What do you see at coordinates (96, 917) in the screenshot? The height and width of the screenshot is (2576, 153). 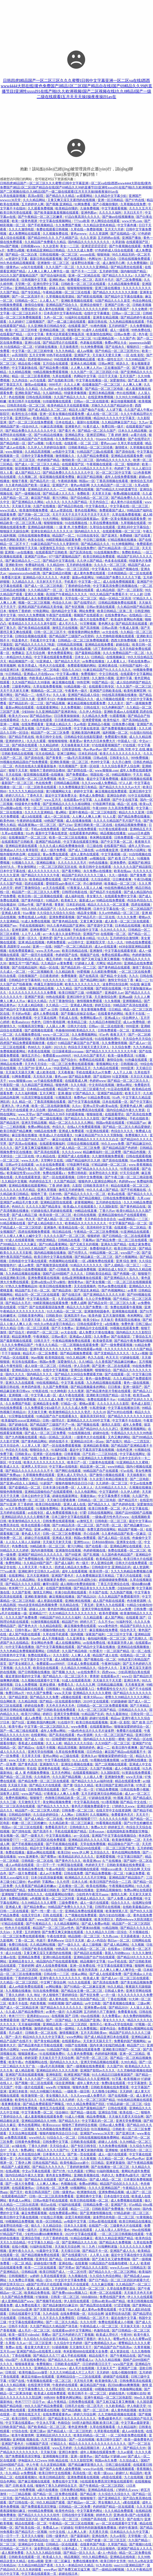 I see `国产精品毛片一区二区在线` at bounding box center [96, 917].